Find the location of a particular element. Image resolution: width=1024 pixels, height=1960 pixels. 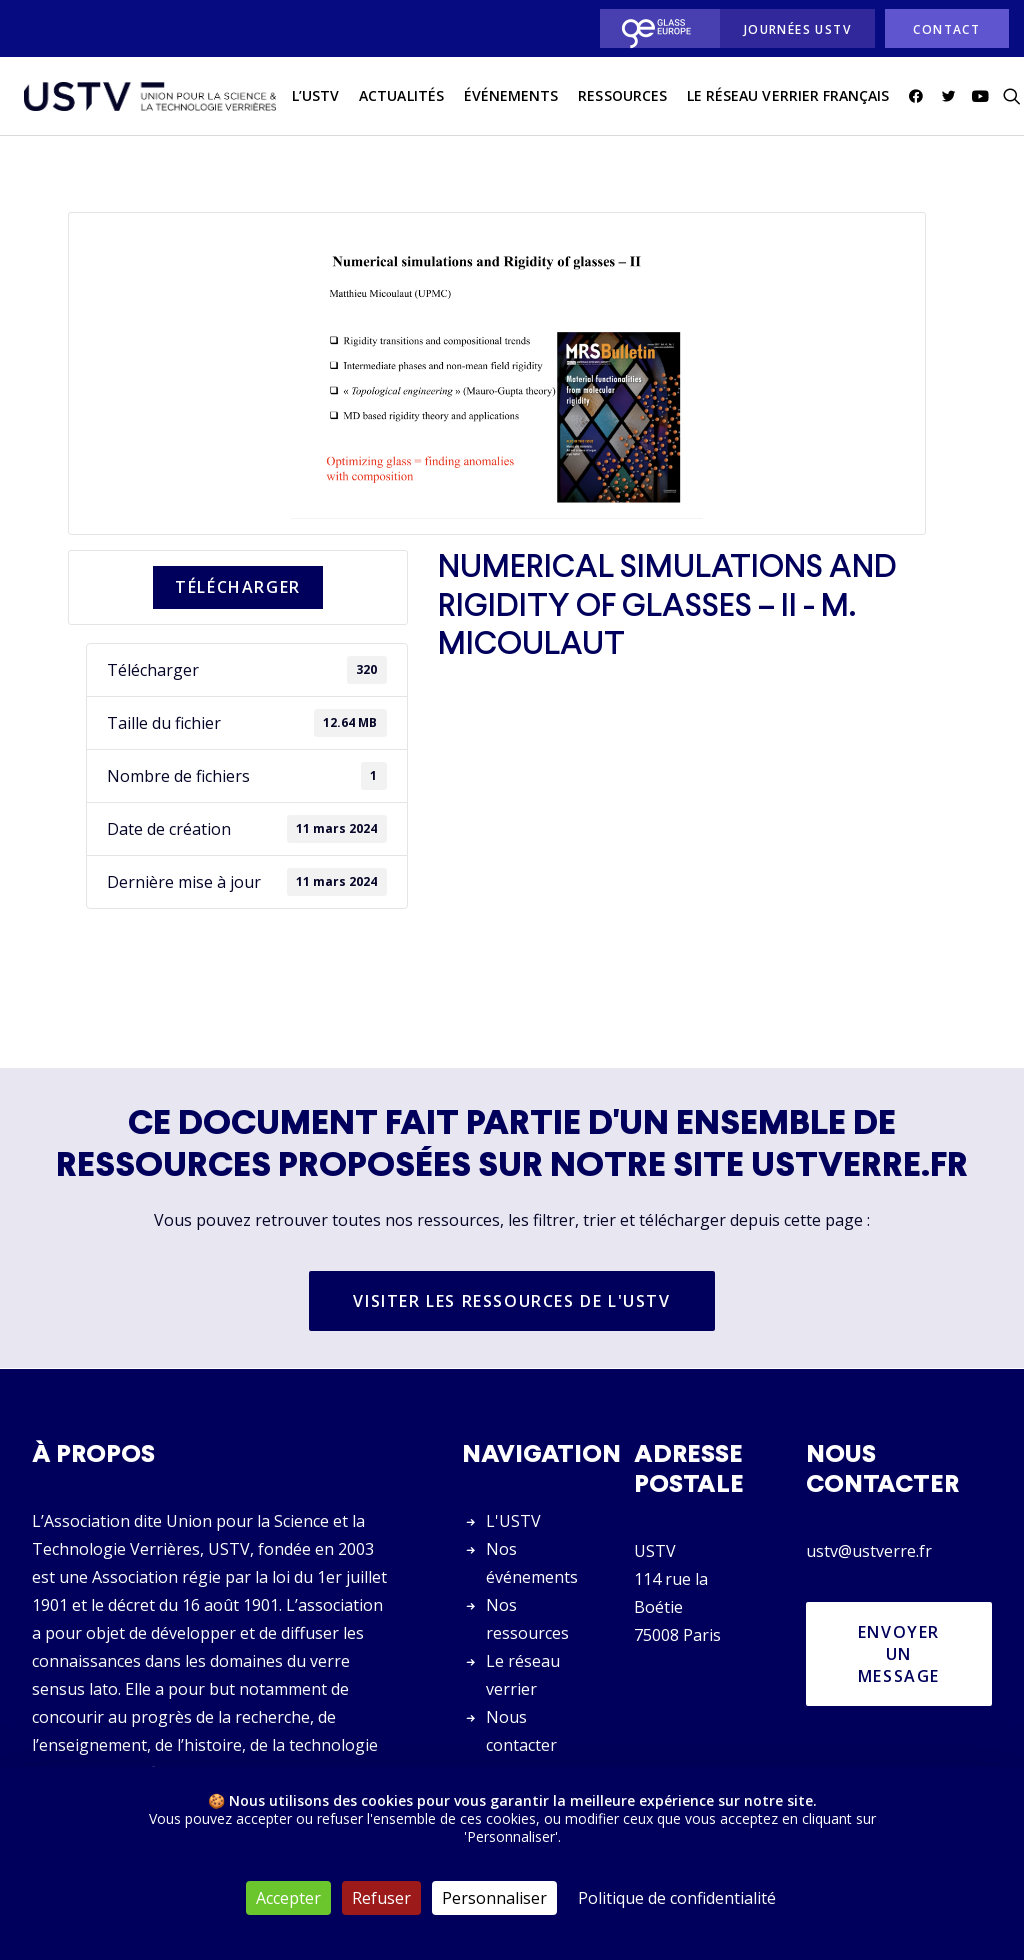

Personnaliser [Personnaliser (fenêtre modale)] is located at coordinates (494, 1898).